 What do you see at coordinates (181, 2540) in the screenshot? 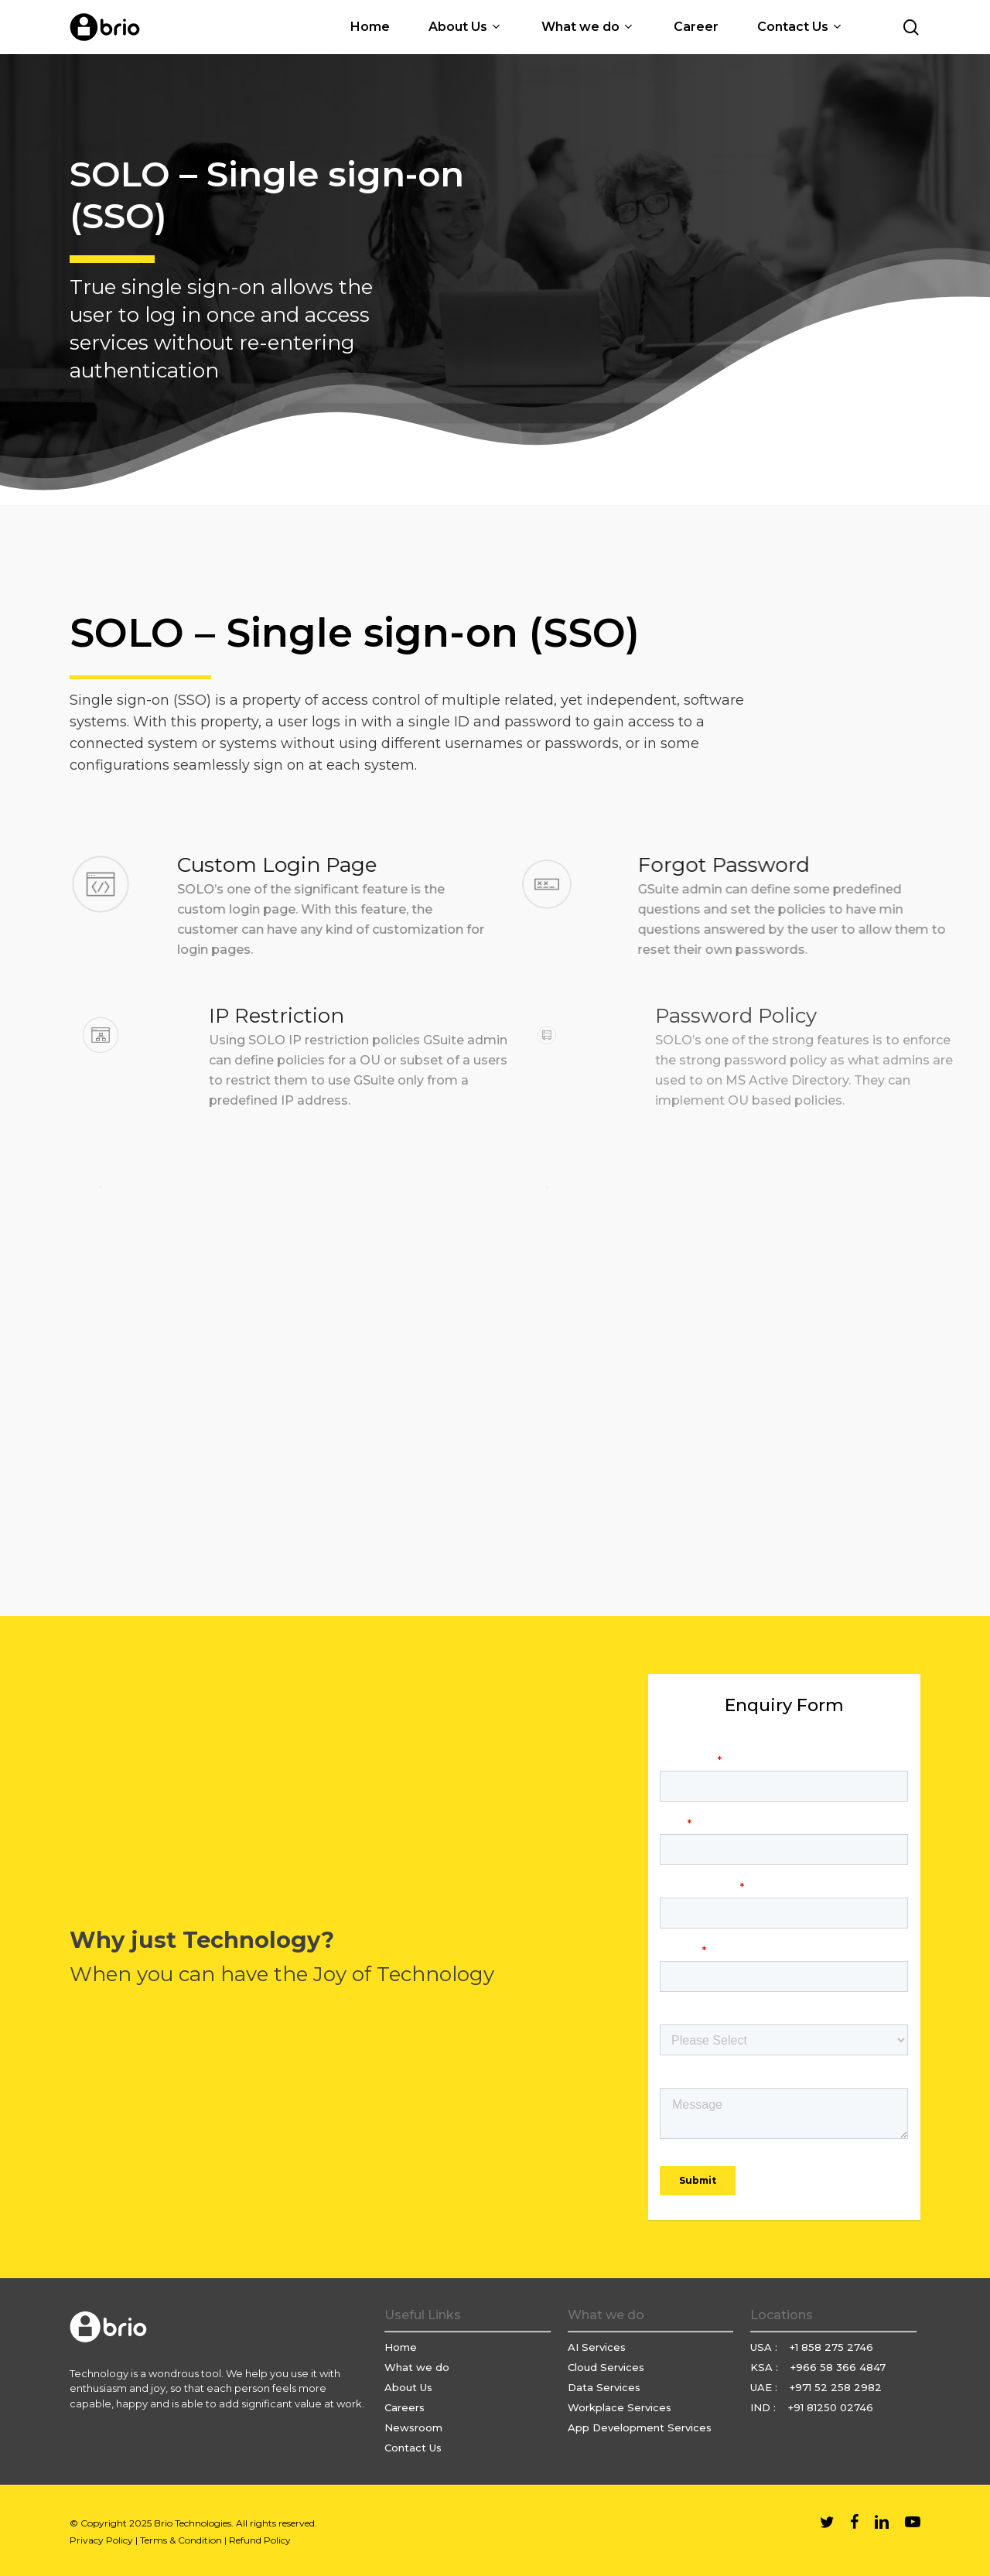
I see `Terms & Condition` at bounding box center [181, 2540].